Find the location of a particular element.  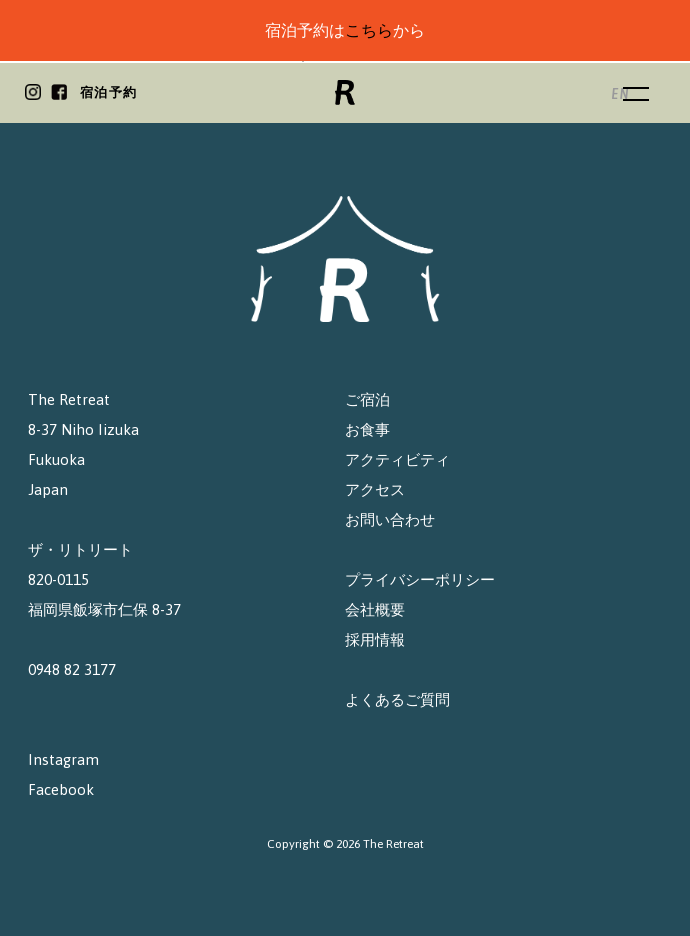

Facebook is located at coordinates (61, 789).